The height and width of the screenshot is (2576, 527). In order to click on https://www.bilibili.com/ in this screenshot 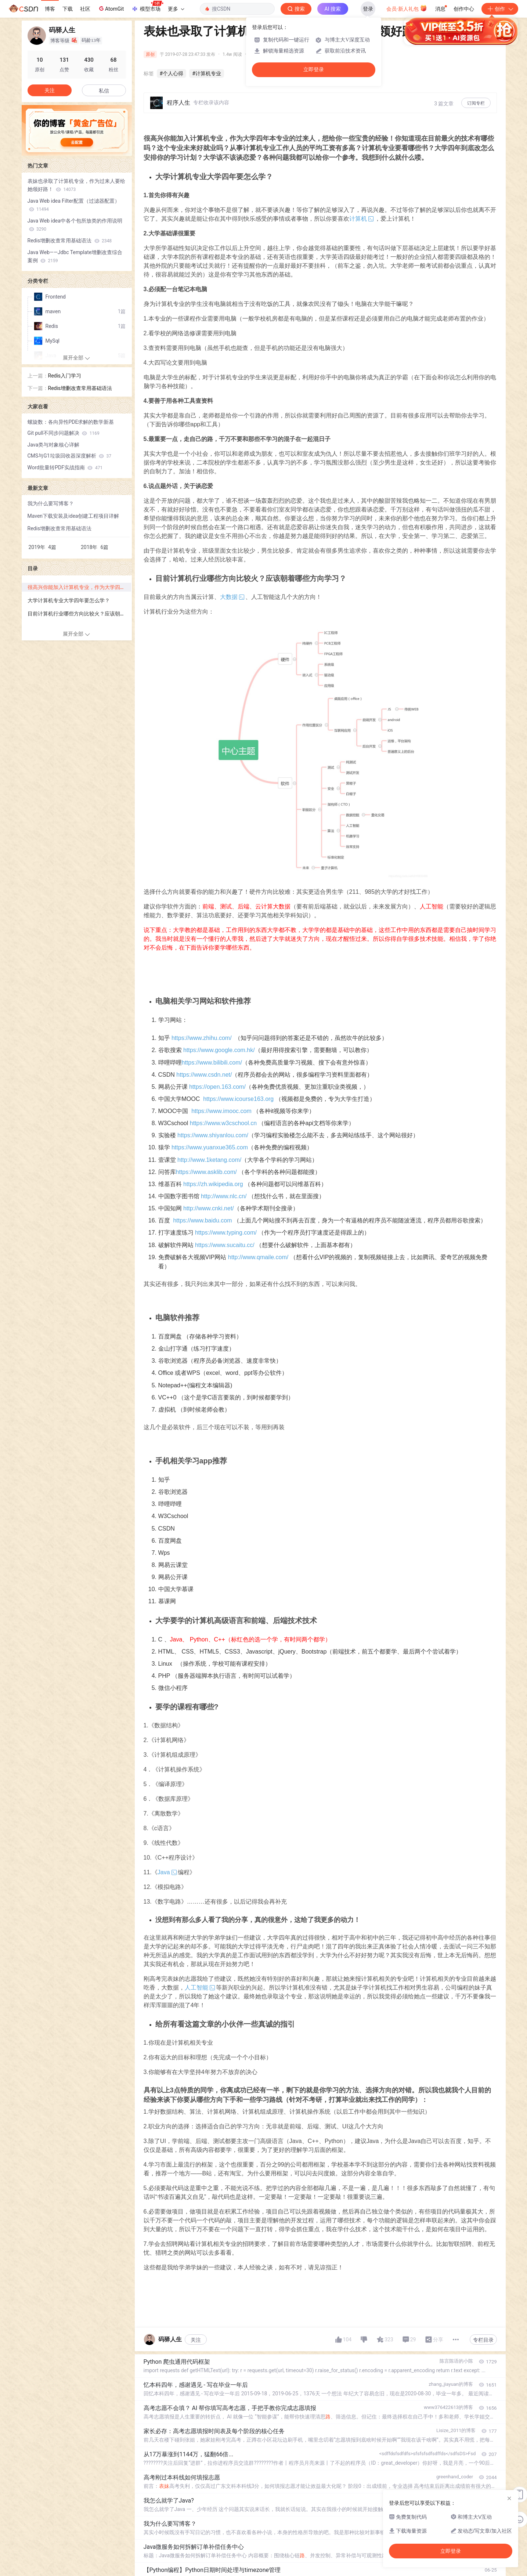, I will do `click(212, 1062)`.